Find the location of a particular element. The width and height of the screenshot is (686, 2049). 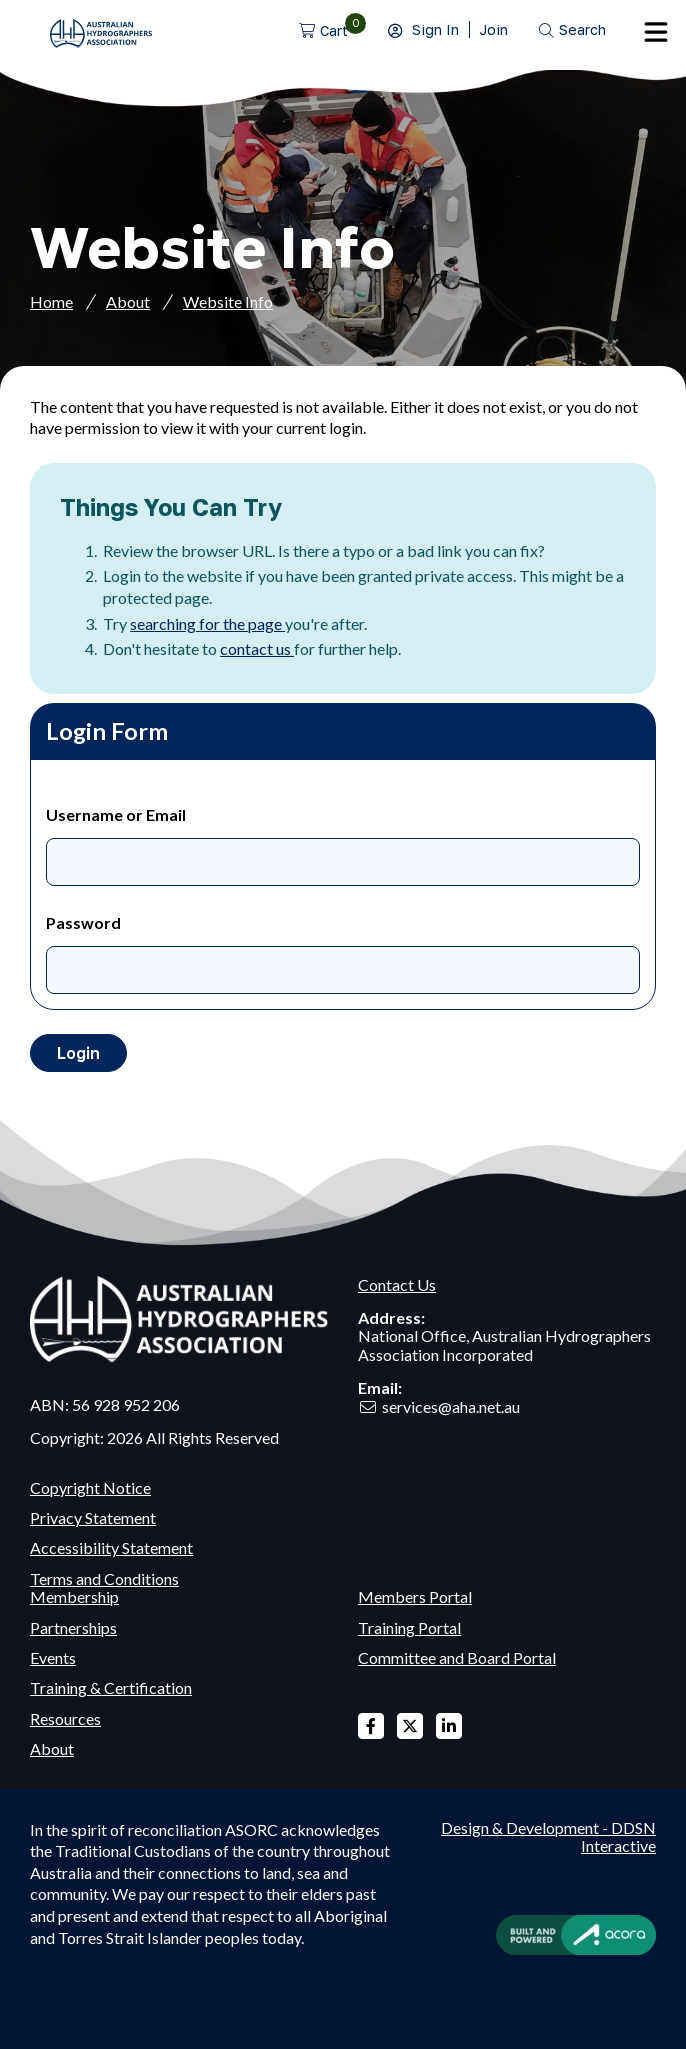

Facebook is located at coordinates (371, 1726).